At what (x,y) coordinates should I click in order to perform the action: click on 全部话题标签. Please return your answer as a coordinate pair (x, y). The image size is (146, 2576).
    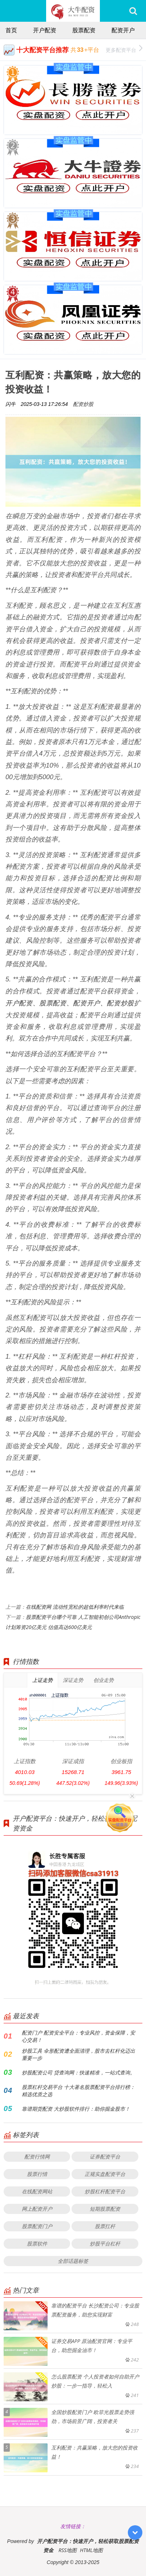
    Looking at the image, I should click on (73, 2260).